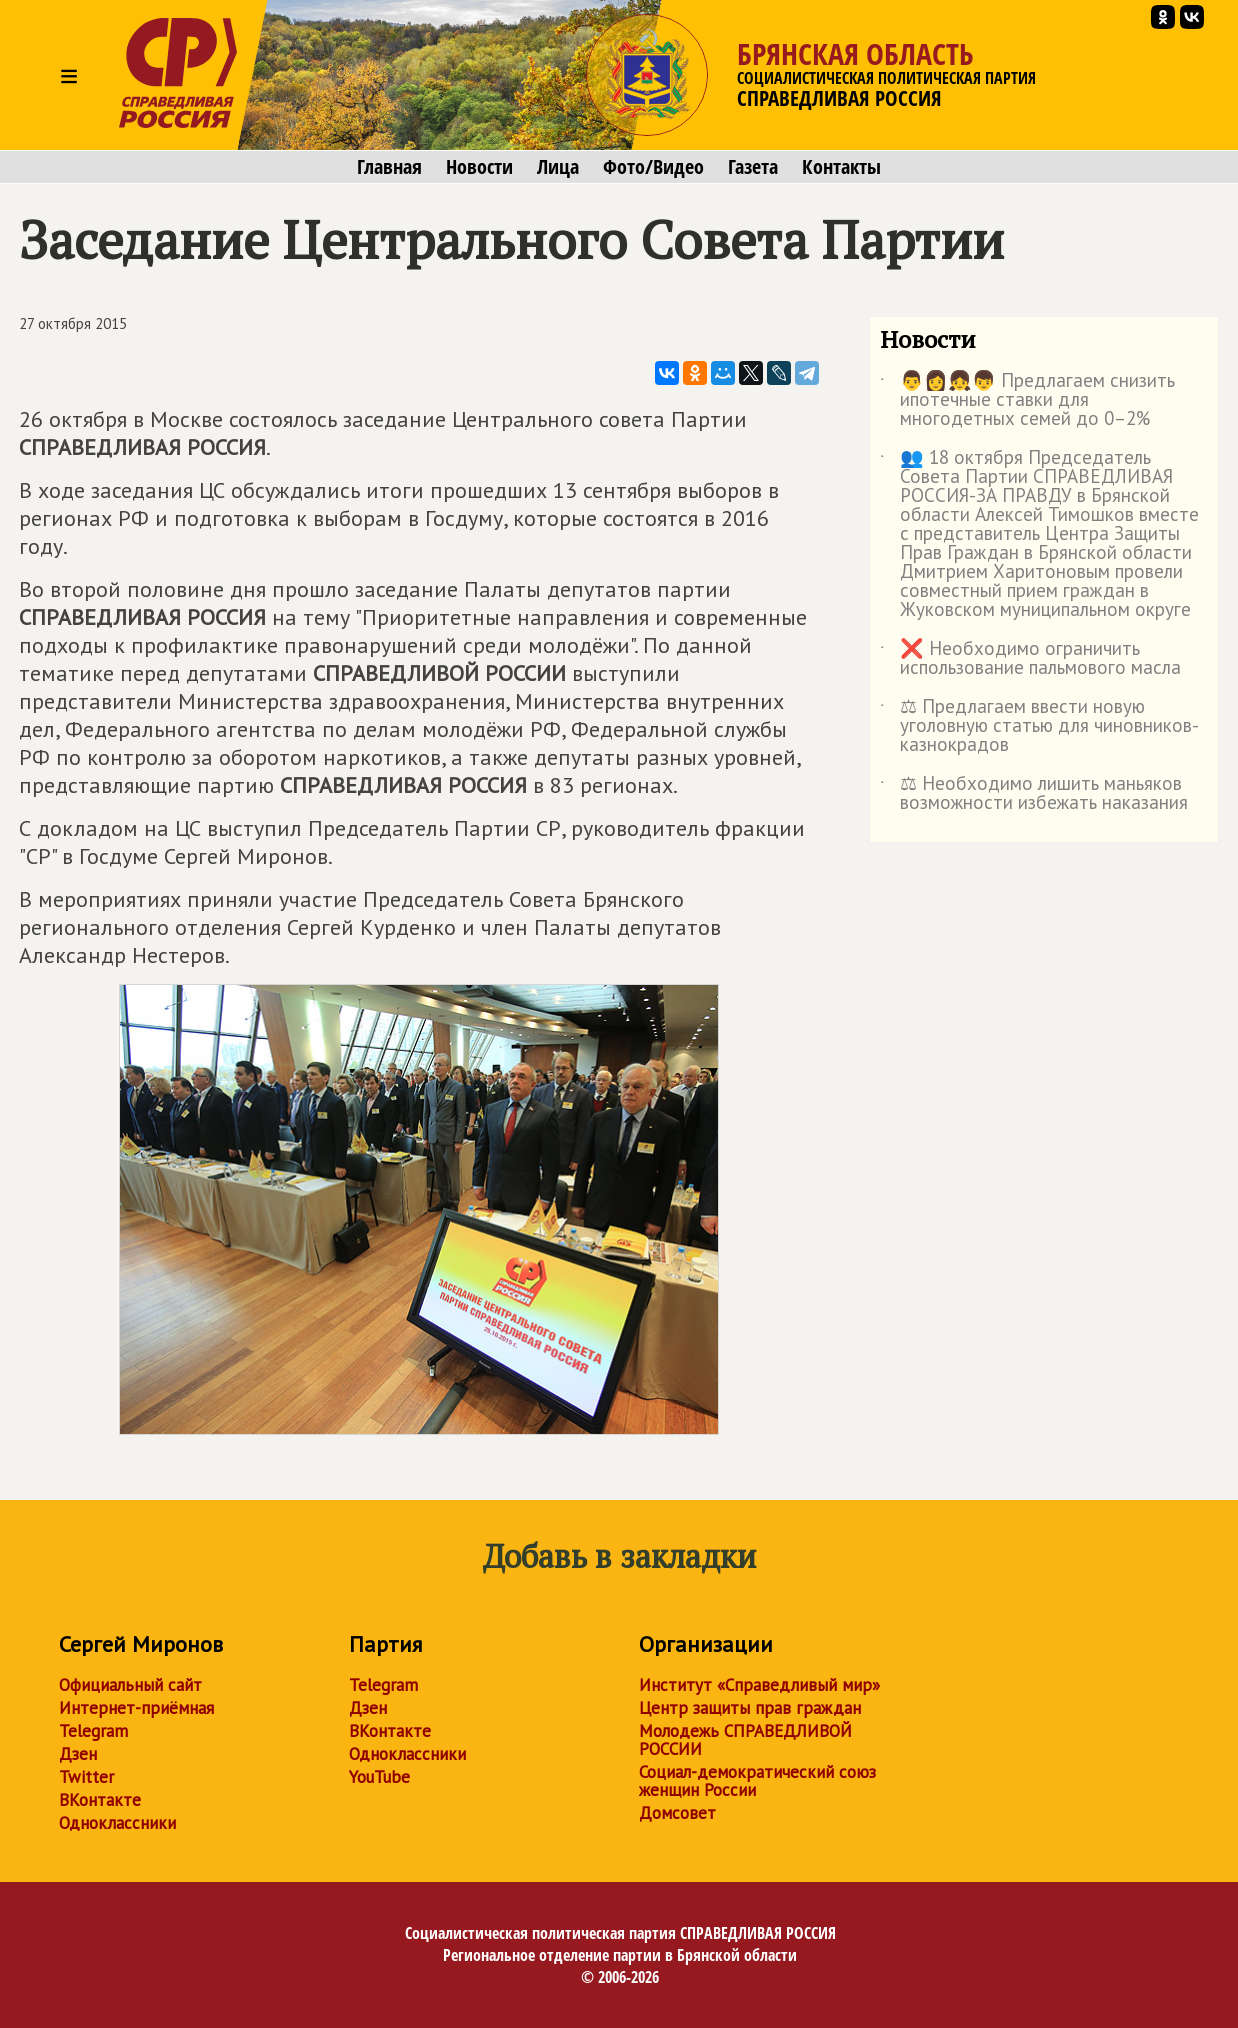 The image size is (1238, 2028). Describe the element at coordinates (750, 1708) in the screenshot. I see `Центр защиты прав граждан` at that location.